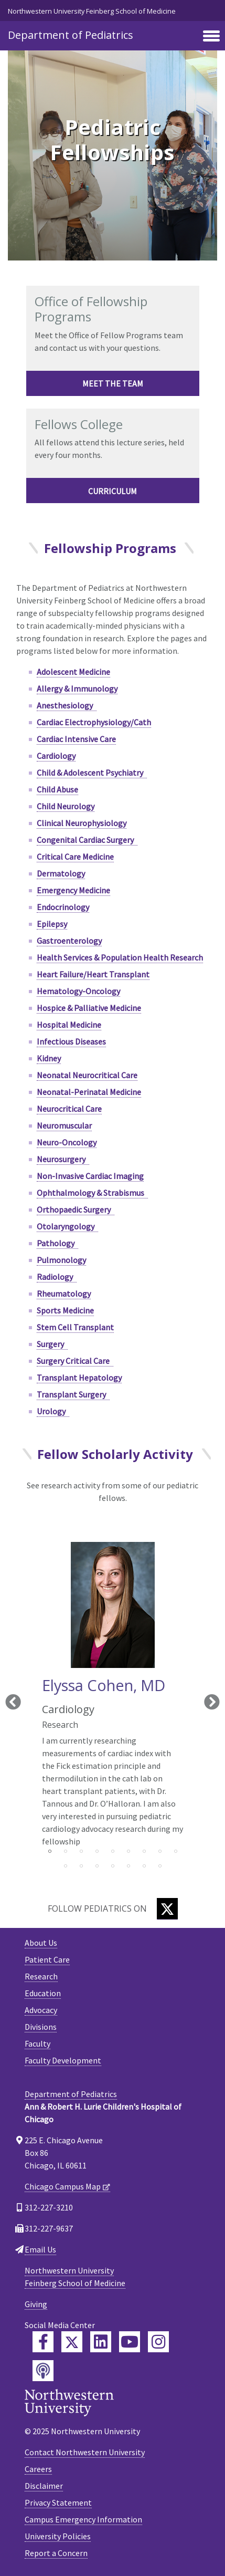 This screenshot has width=225, height=2576. I want to click on Sports Medicine, so click(65, 1310).